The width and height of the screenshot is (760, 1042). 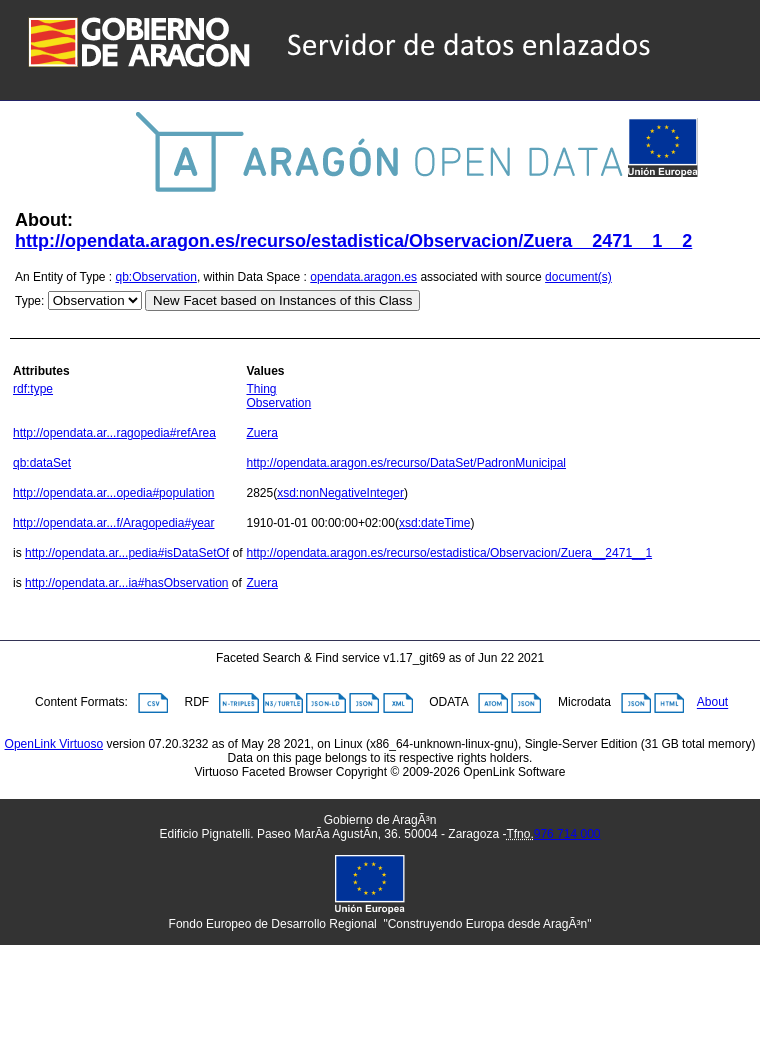 What do you see at coordinates (712, 703) in the screenshot?
I see `About` at bounding box center [712, 703].